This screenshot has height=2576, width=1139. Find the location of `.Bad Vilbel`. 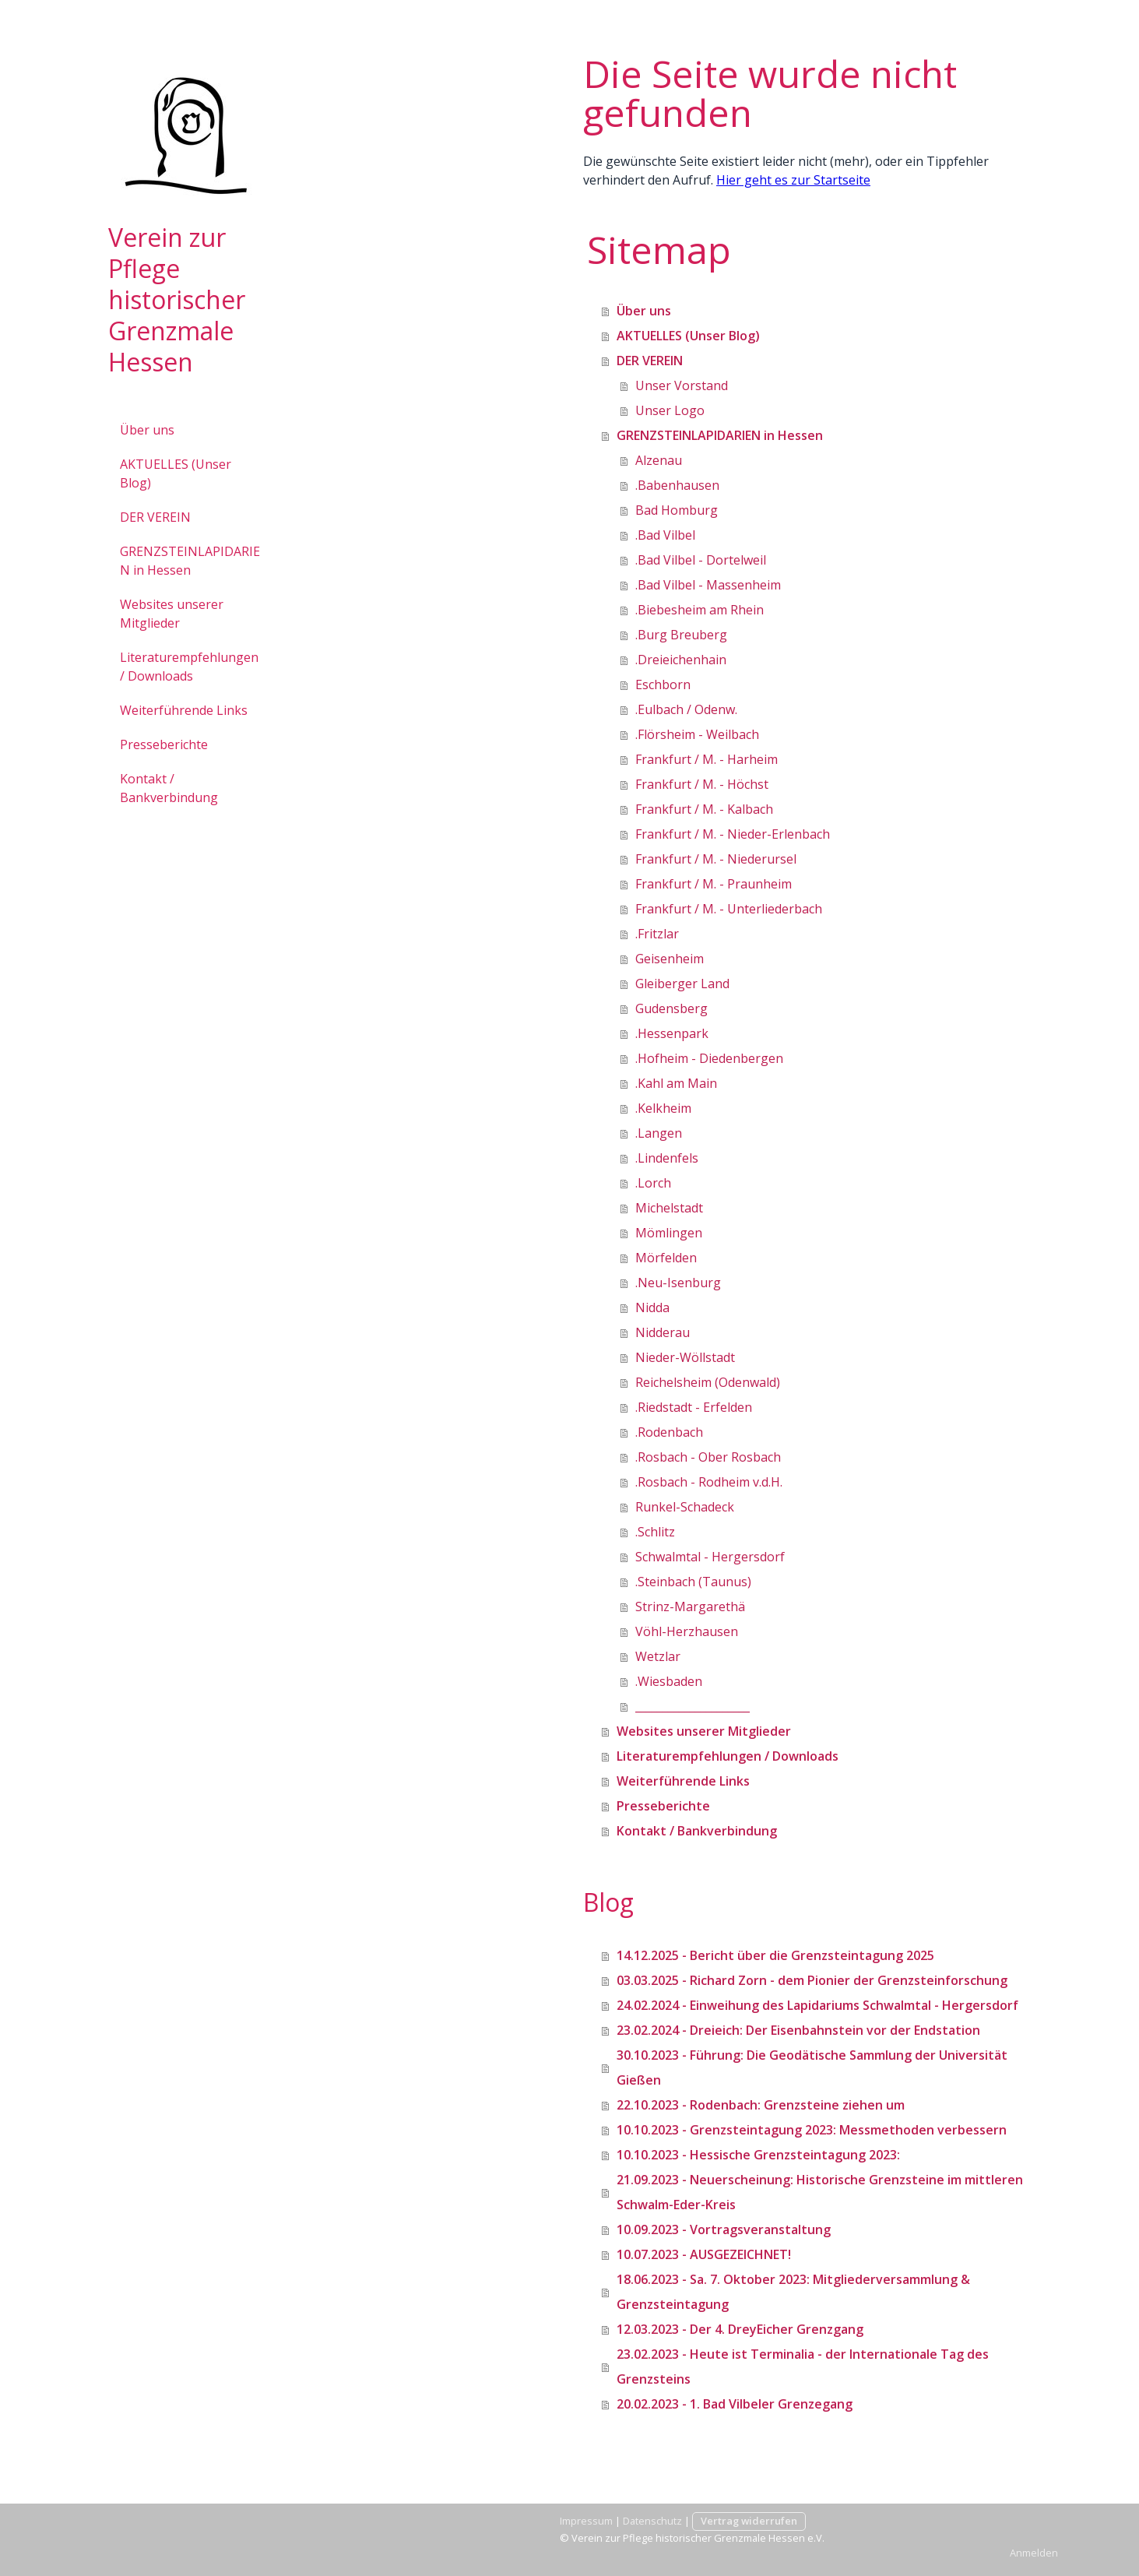

.Bad Vilbel is located at coordinates (665, 535).